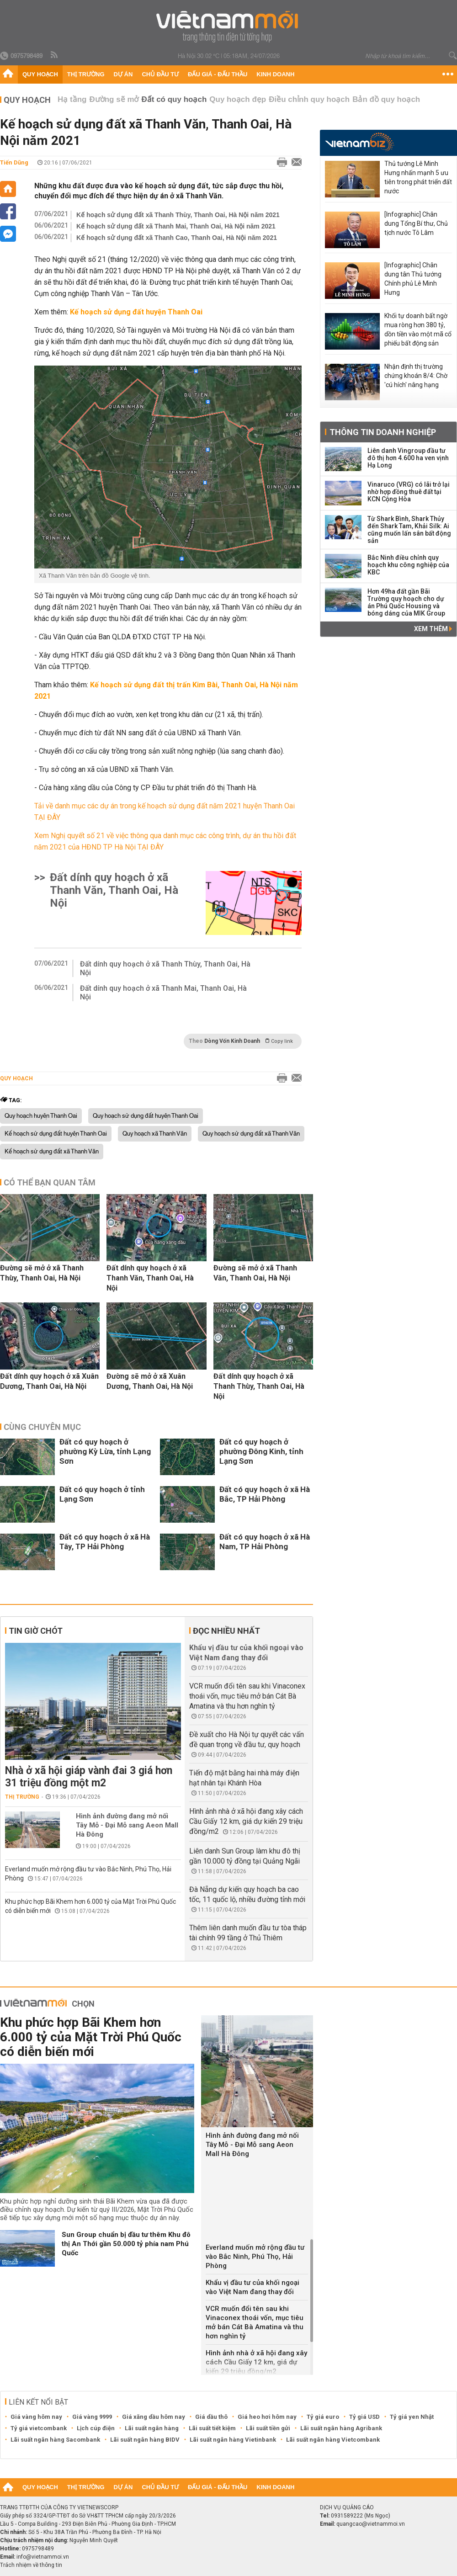 The height and width of the screenshot is (2576, 457). I want to click on Đường sẽ mở, so click(113, 99).